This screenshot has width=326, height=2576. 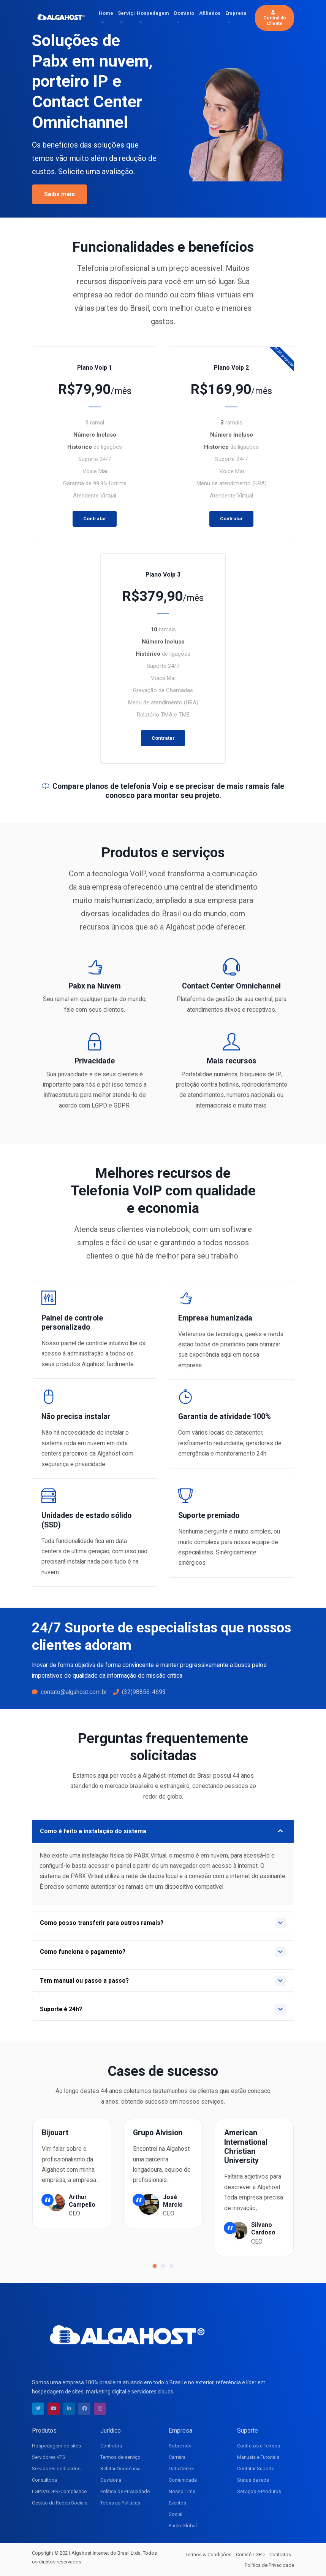 I want to click on Relatar Ocorrência, so click(x=120, y=2468).